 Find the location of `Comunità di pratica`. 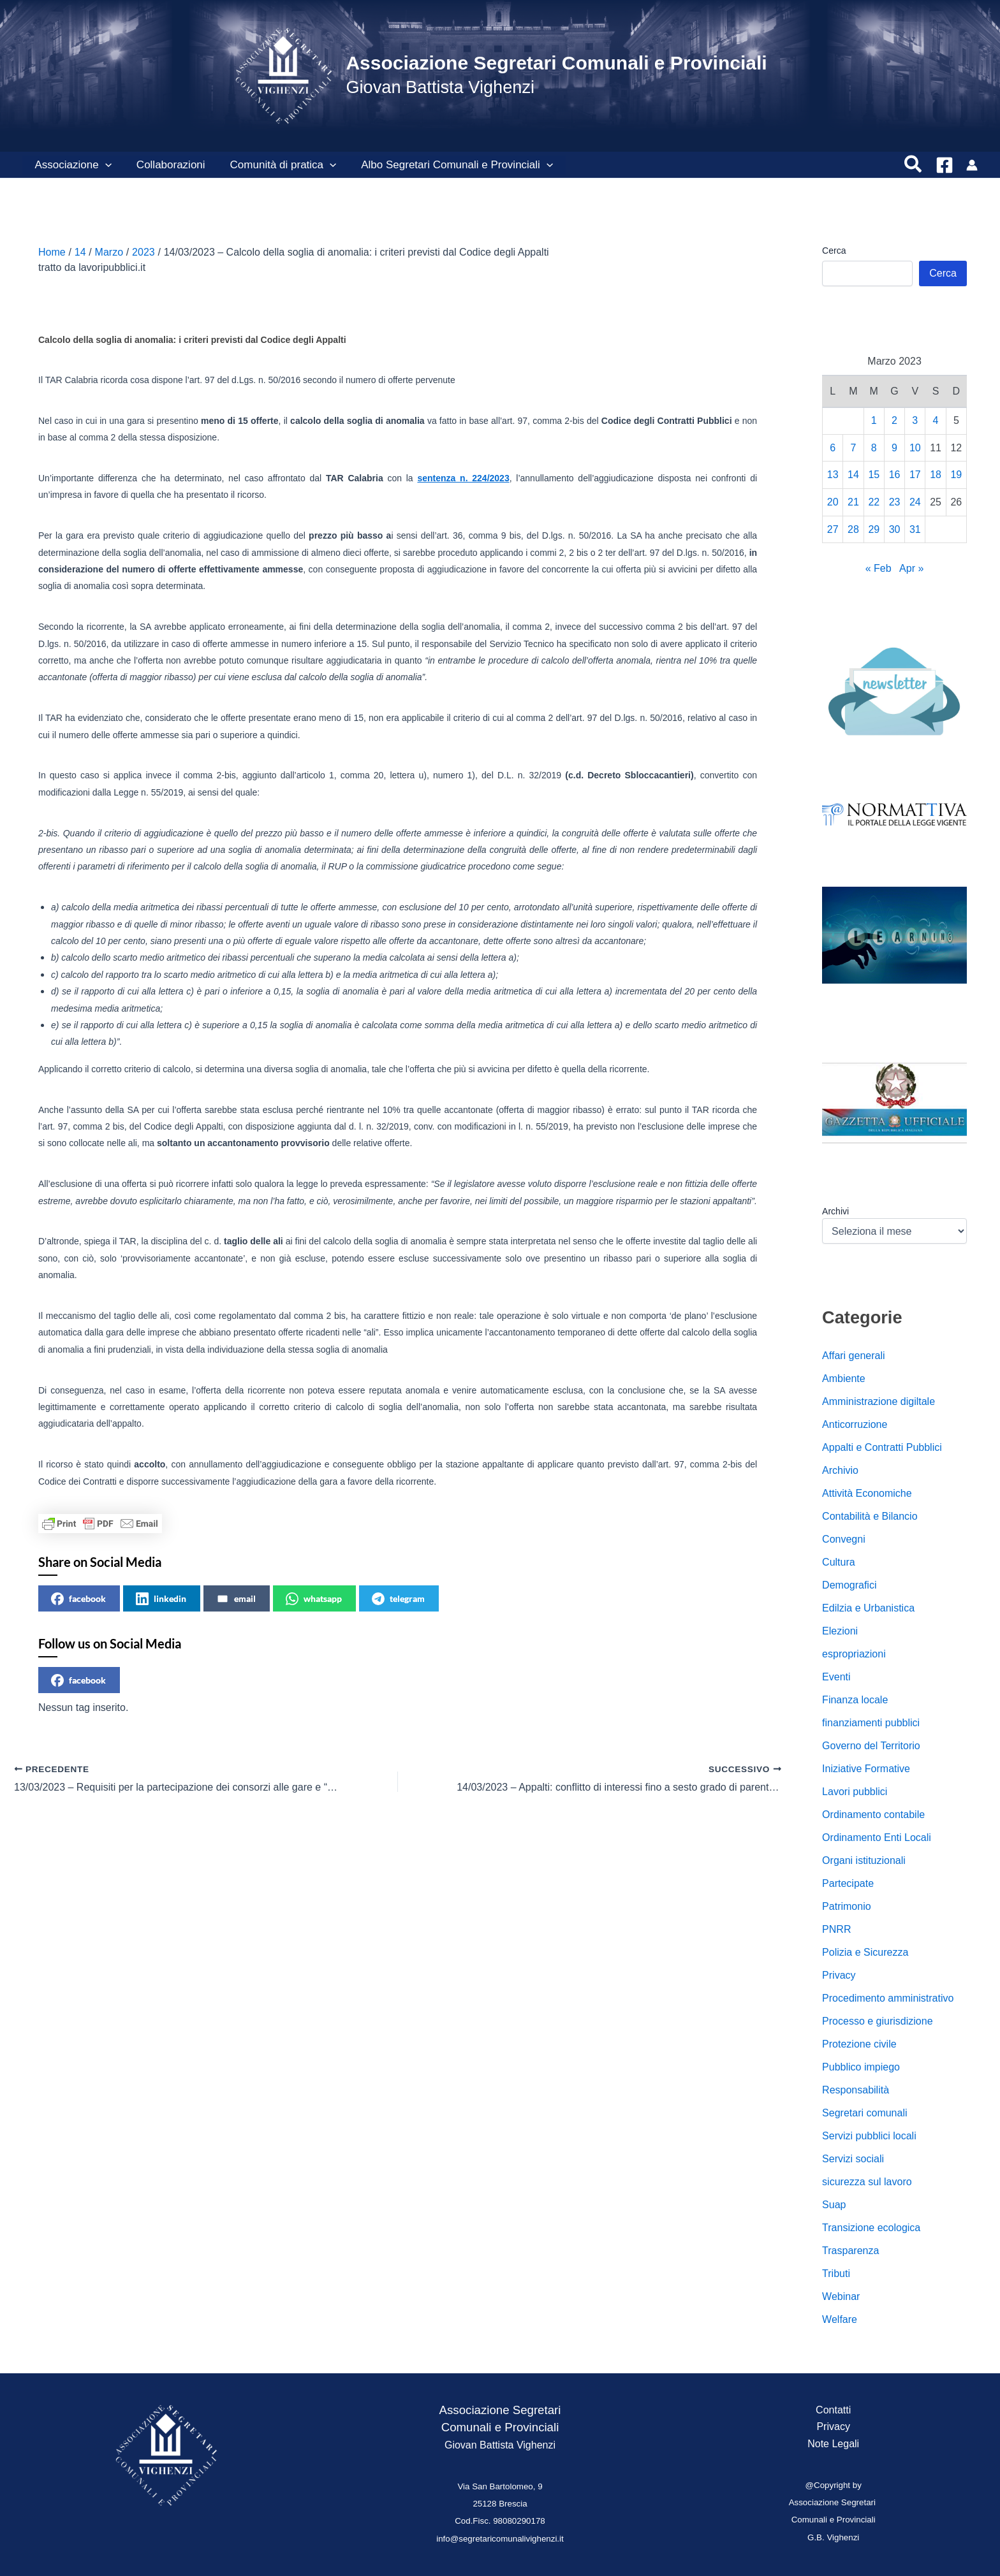

Comunità di pratica is located at coordinates (275, 165).